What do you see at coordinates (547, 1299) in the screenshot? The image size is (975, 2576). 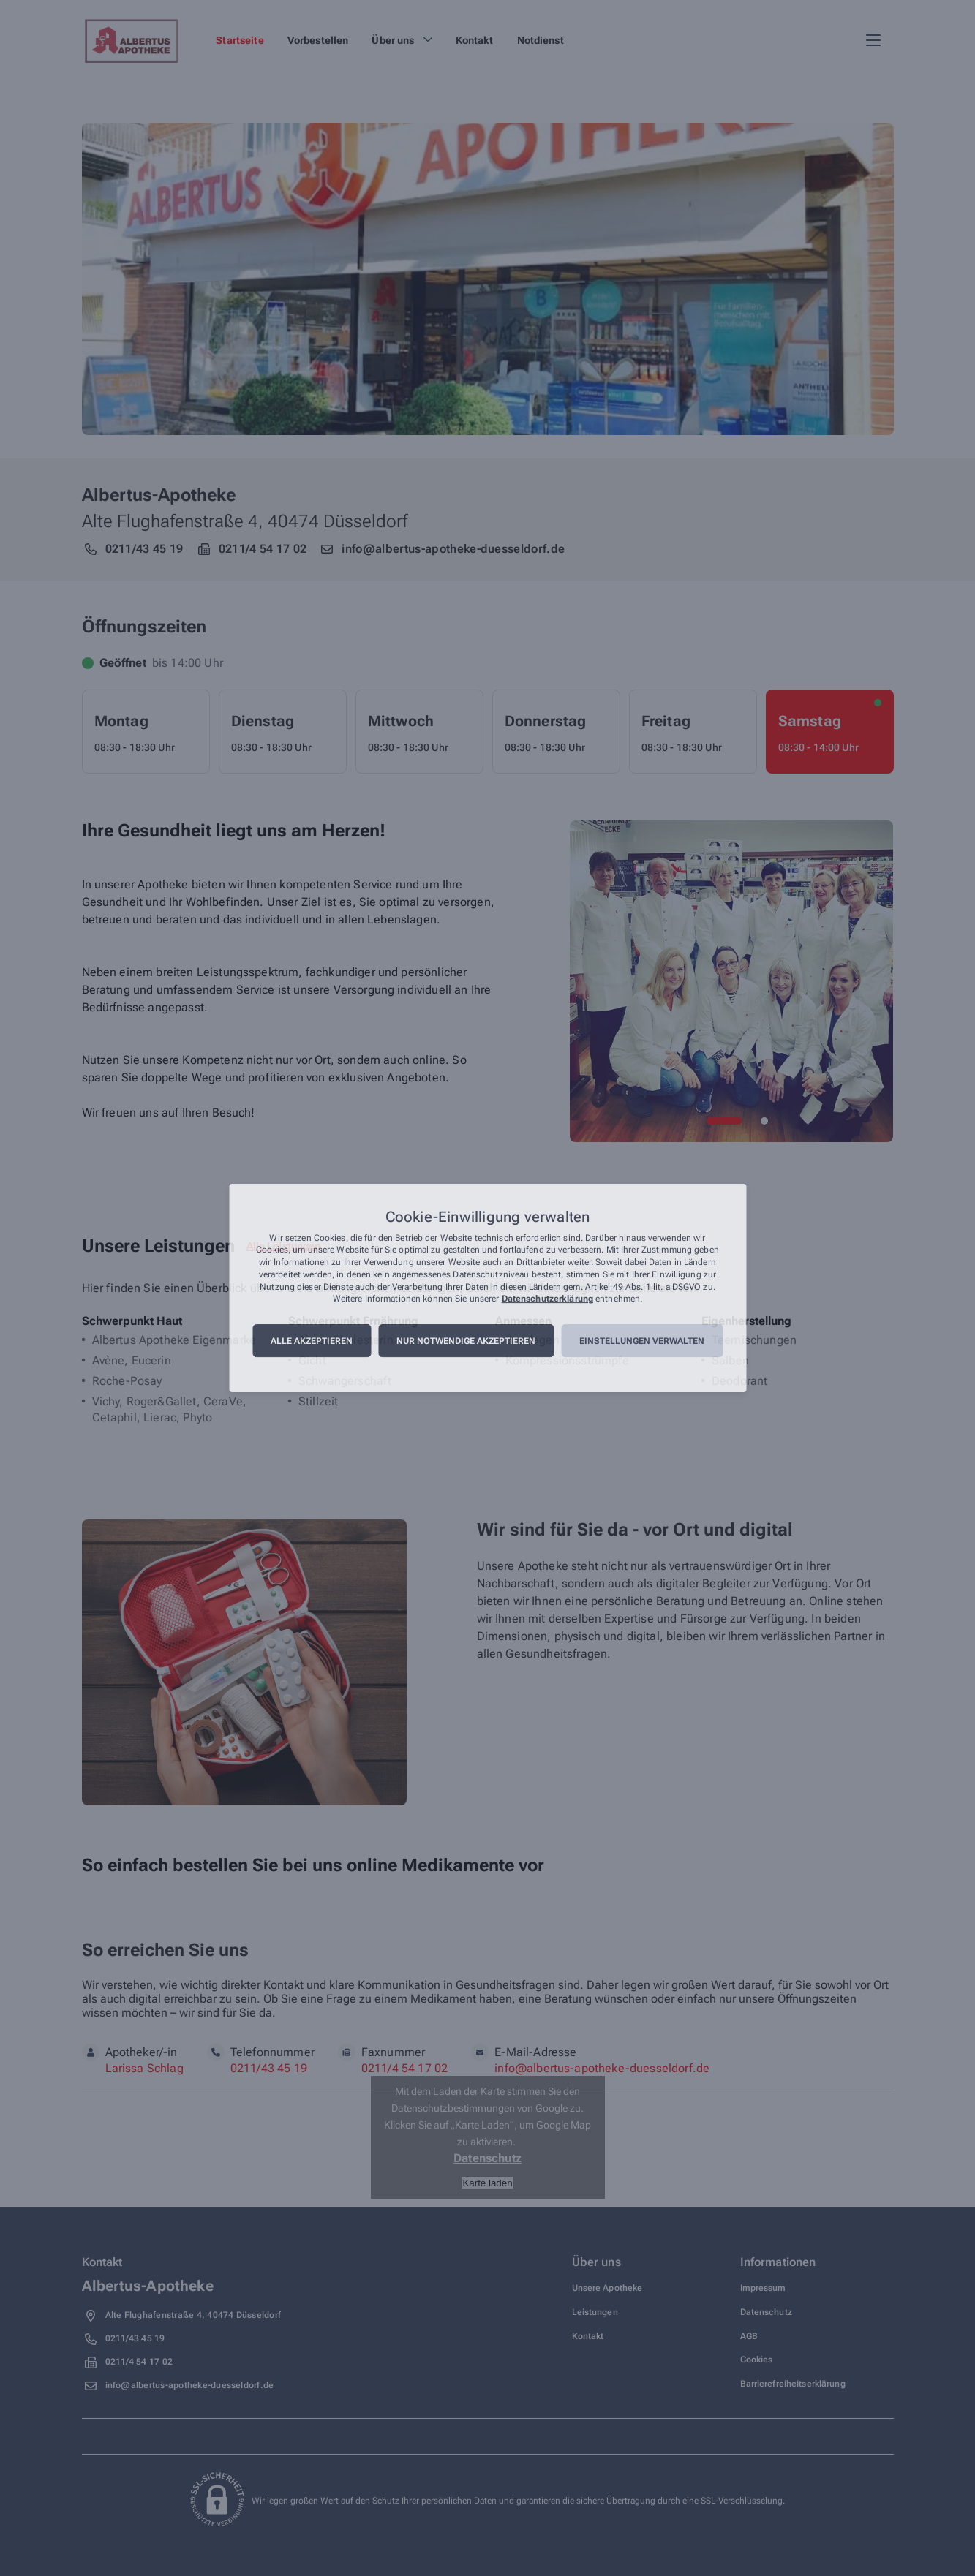 I see `Datenschutzerklärung` at bounding box center [547, 1299].